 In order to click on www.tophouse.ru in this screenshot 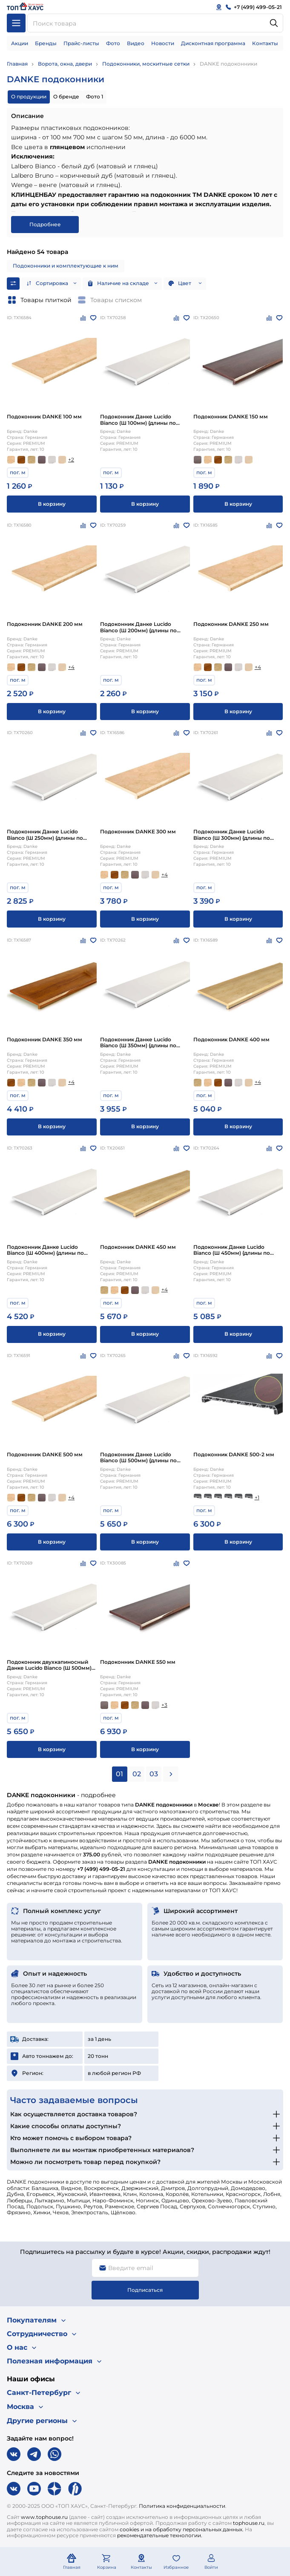, I will do `click(44, 2517)`.